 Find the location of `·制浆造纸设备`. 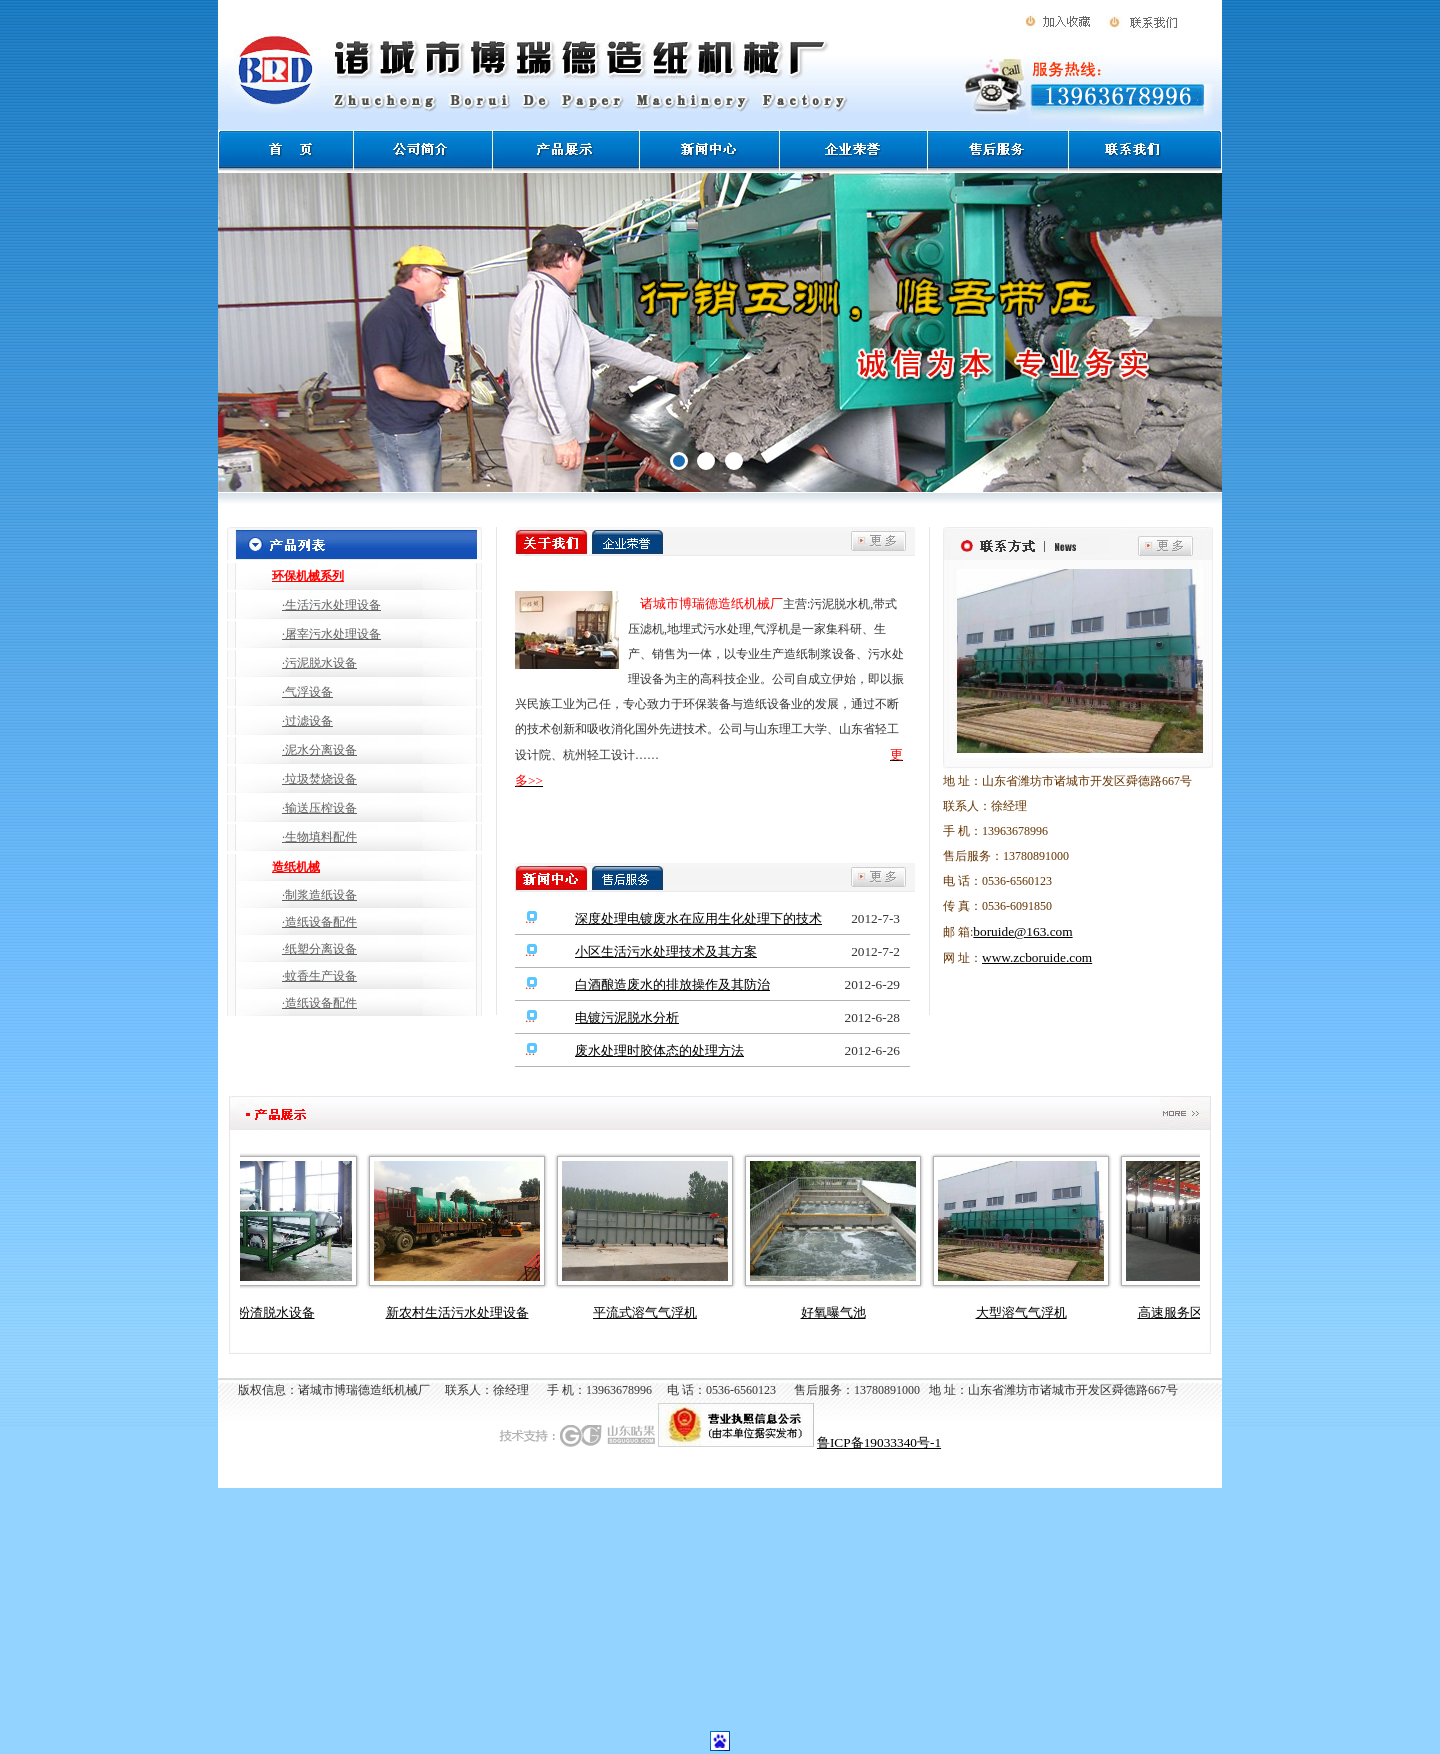

·制浆造纸设备 is located at coordinates (319, 895).